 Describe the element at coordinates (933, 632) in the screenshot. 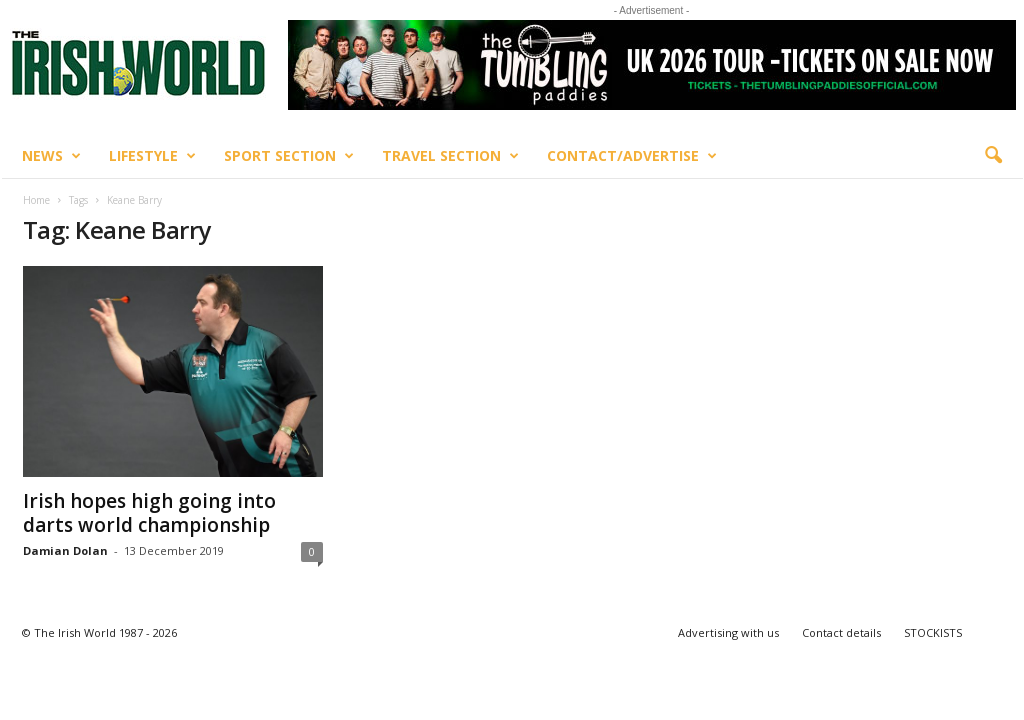

I see `STOCKISTS` at that location.